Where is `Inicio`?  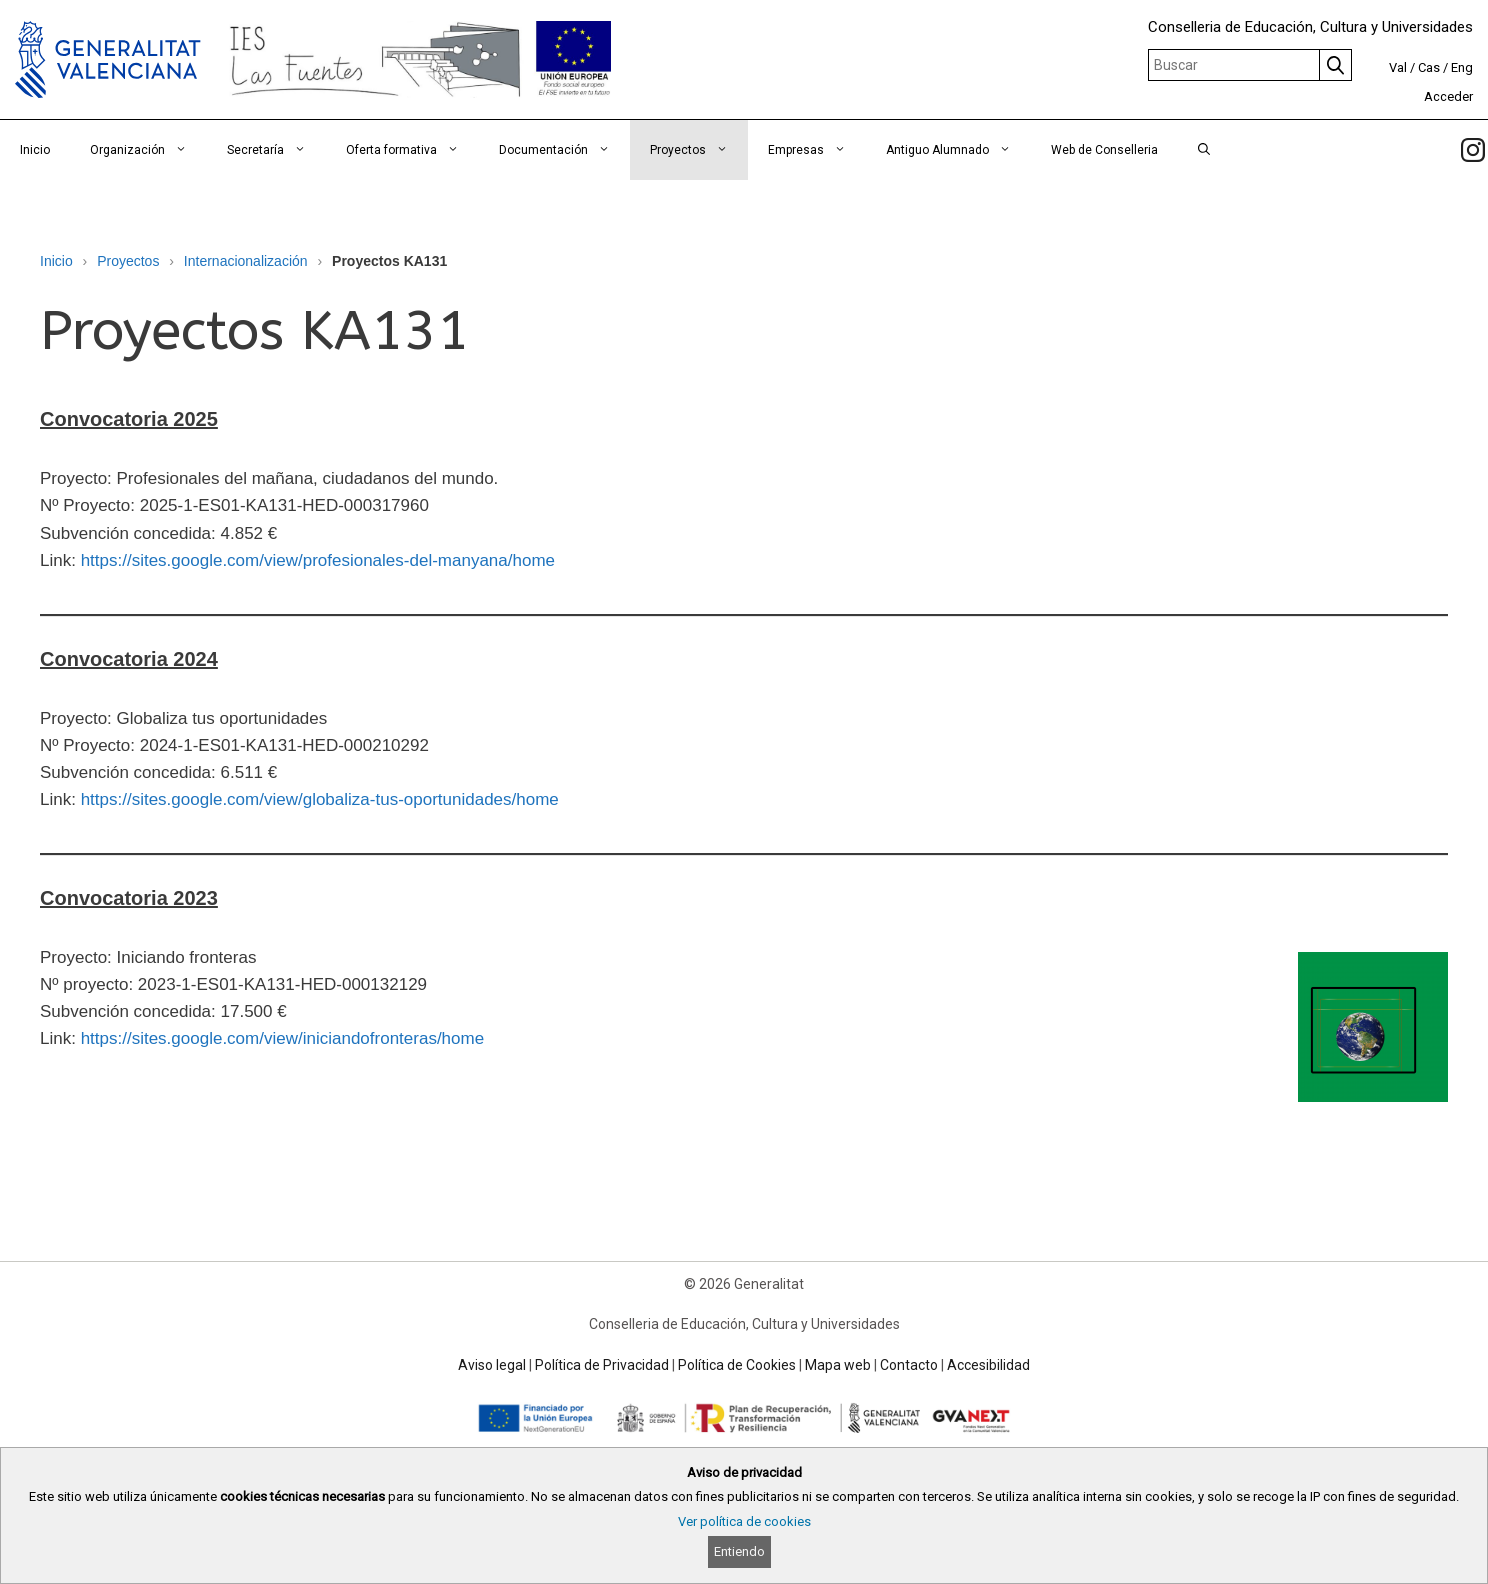 Inicio is located at coordinates (35, 150).